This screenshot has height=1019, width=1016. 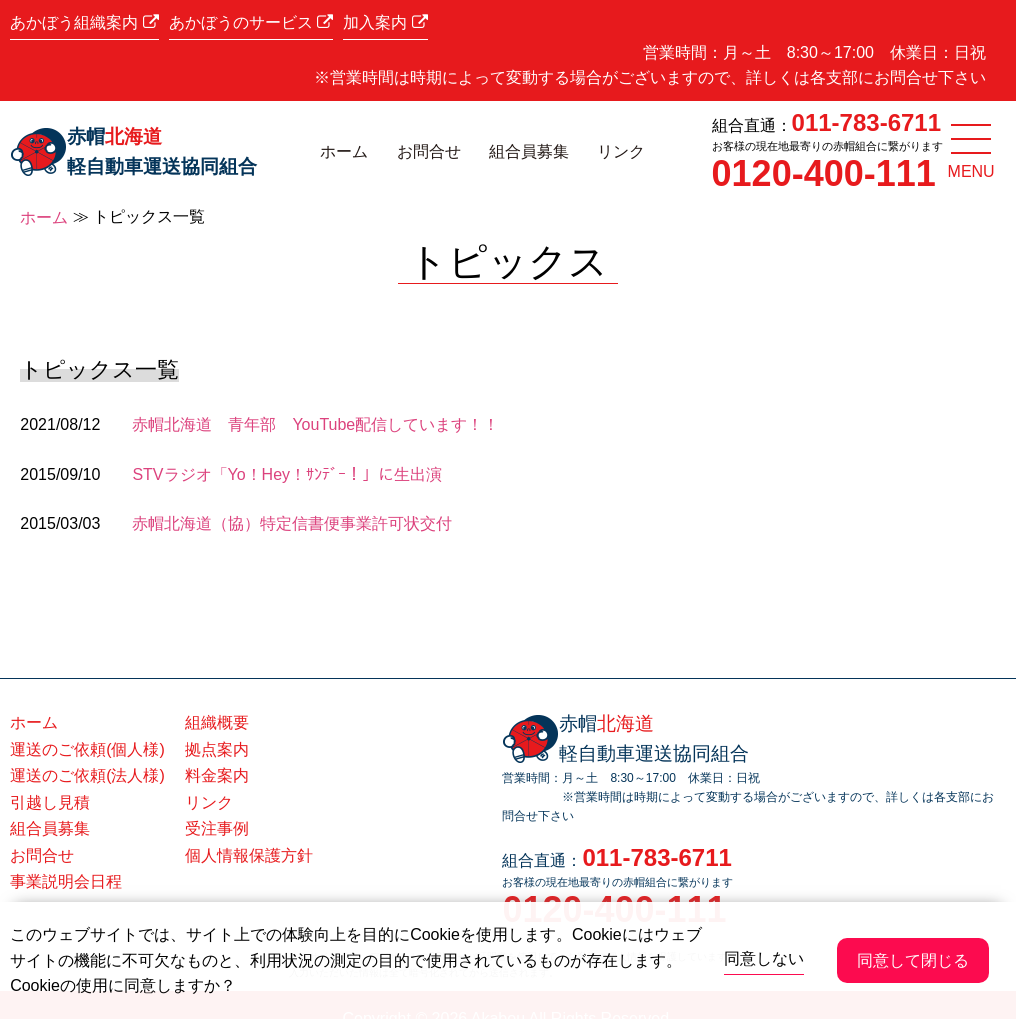 What do you see at coordinates (84, 22) in the screenshot?
I see `あかぼう組織案内` at bounding box center [84, 22].